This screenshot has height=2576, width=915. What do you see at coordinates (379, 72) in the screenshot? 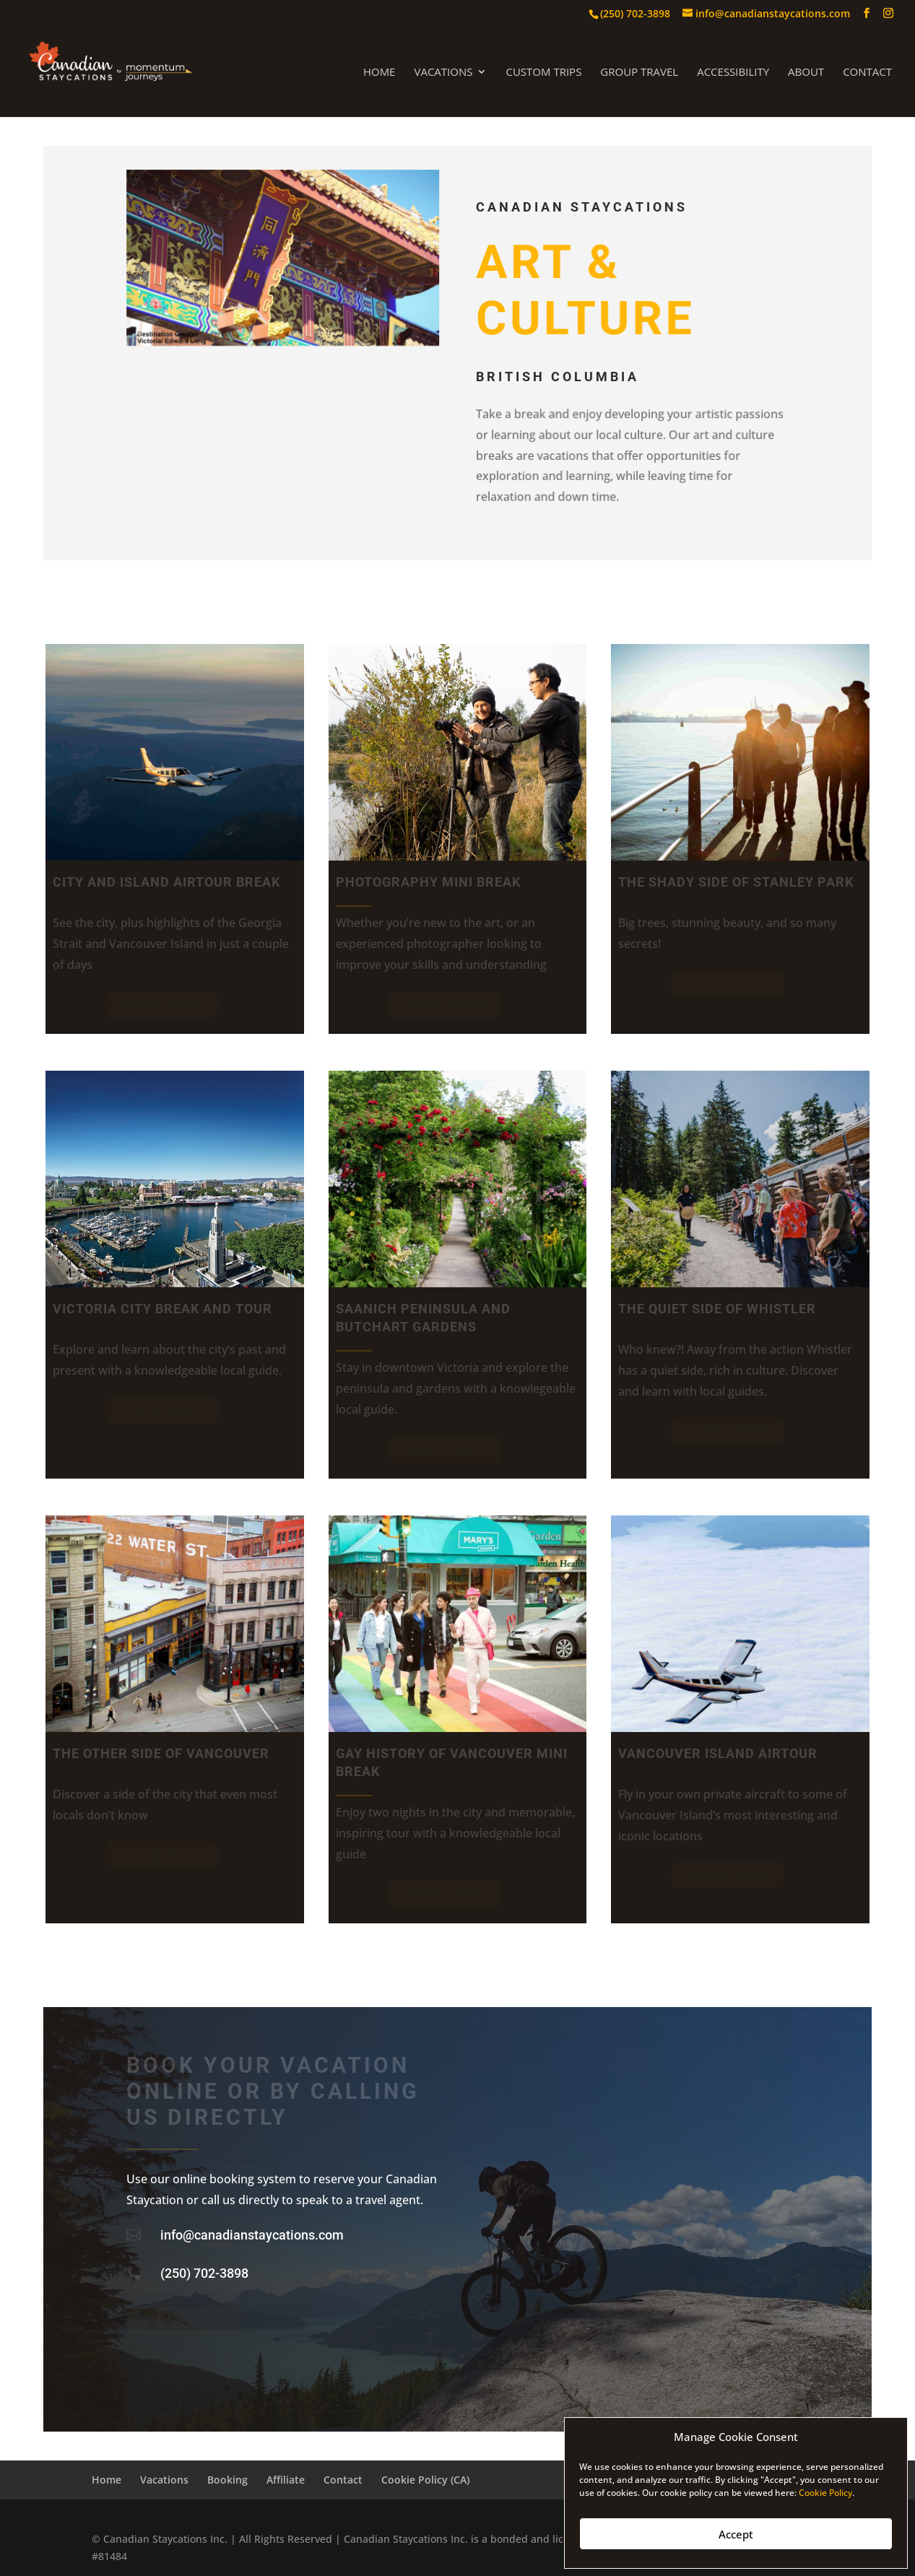
I see `Home` at bounding box center [379, 72].